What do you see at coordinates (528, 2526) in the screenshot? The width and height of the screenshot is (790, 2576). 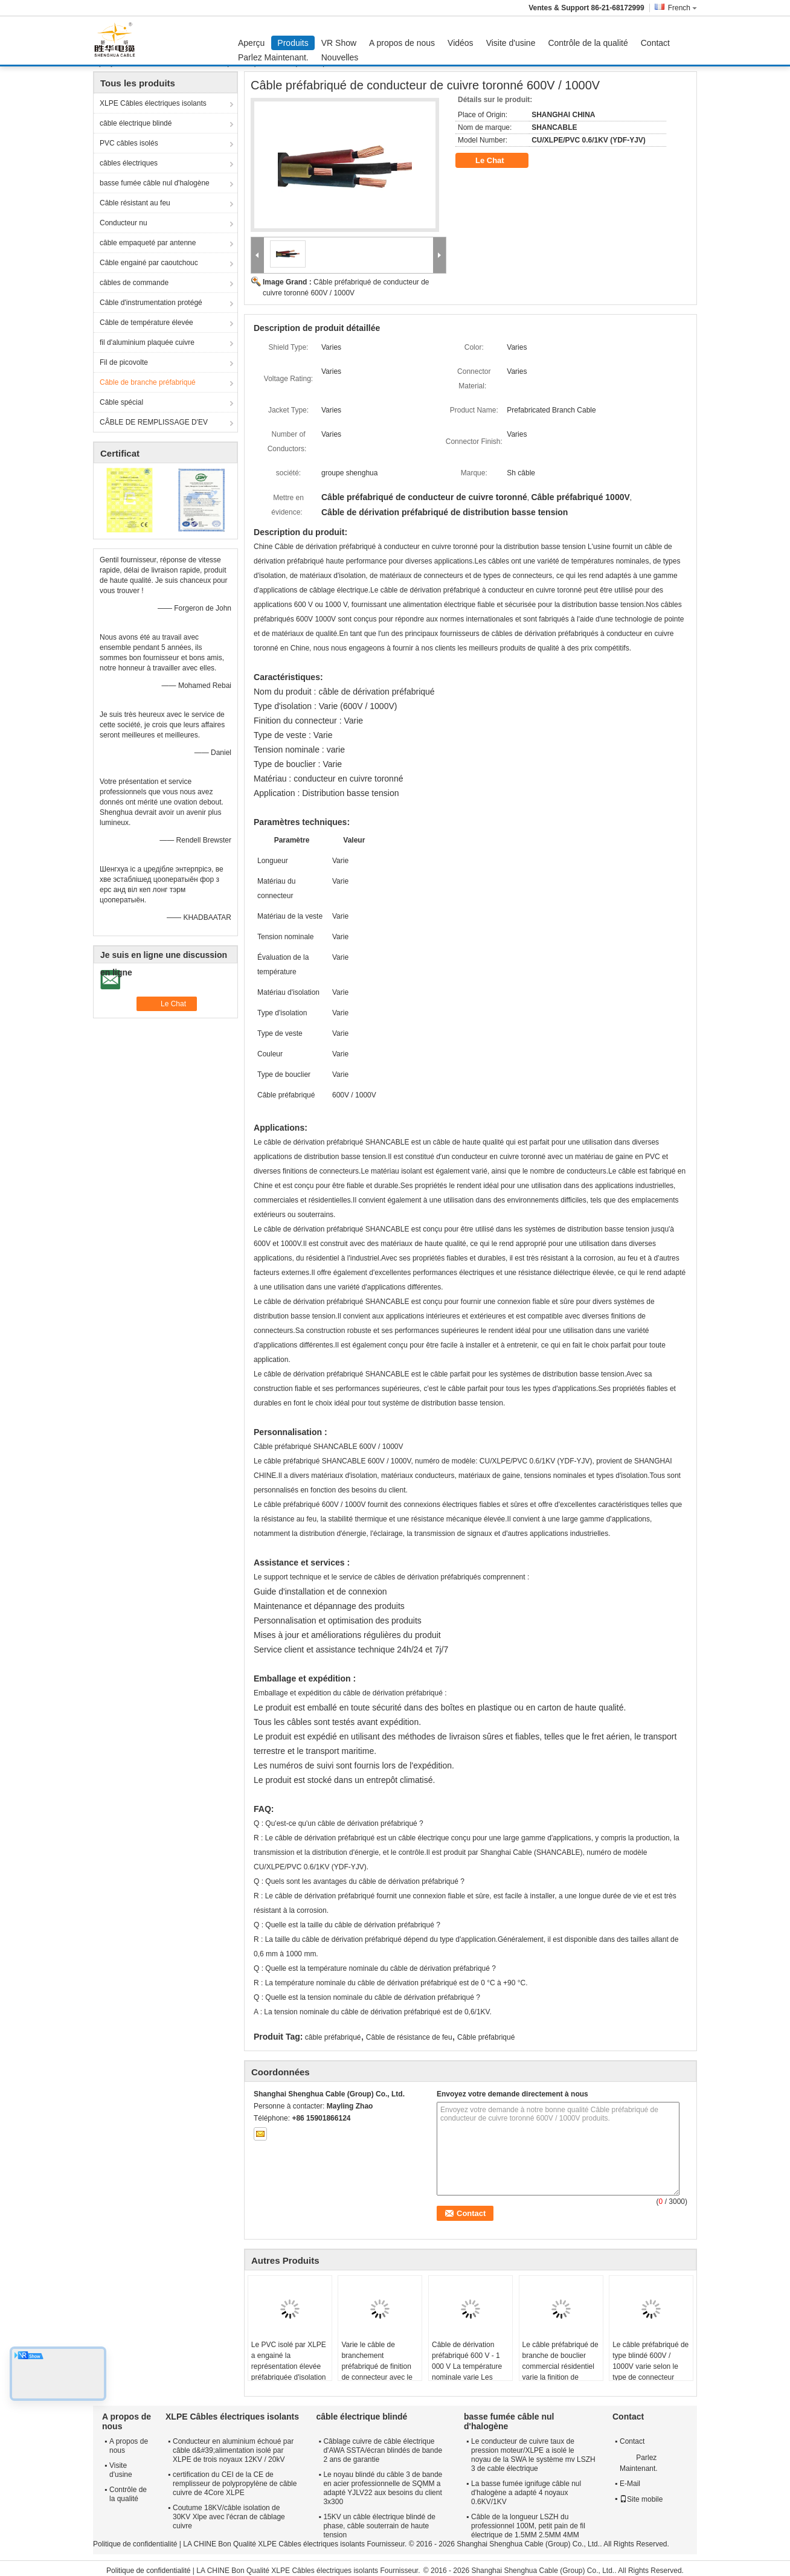 I see `Câble de la longueur LSZH du professionnel 100M, petit pain de fil électrique de 1.5MM 2.5MM 4MM` at bounding box center [528, 2526].